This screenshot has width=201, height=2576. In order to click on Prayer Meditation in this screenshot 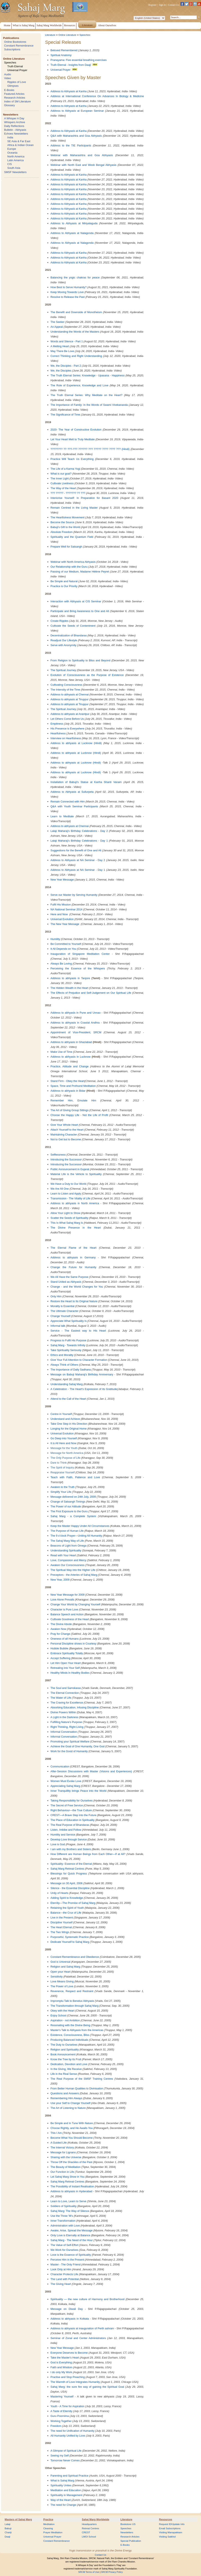, I will do `click(52, 2532)`.